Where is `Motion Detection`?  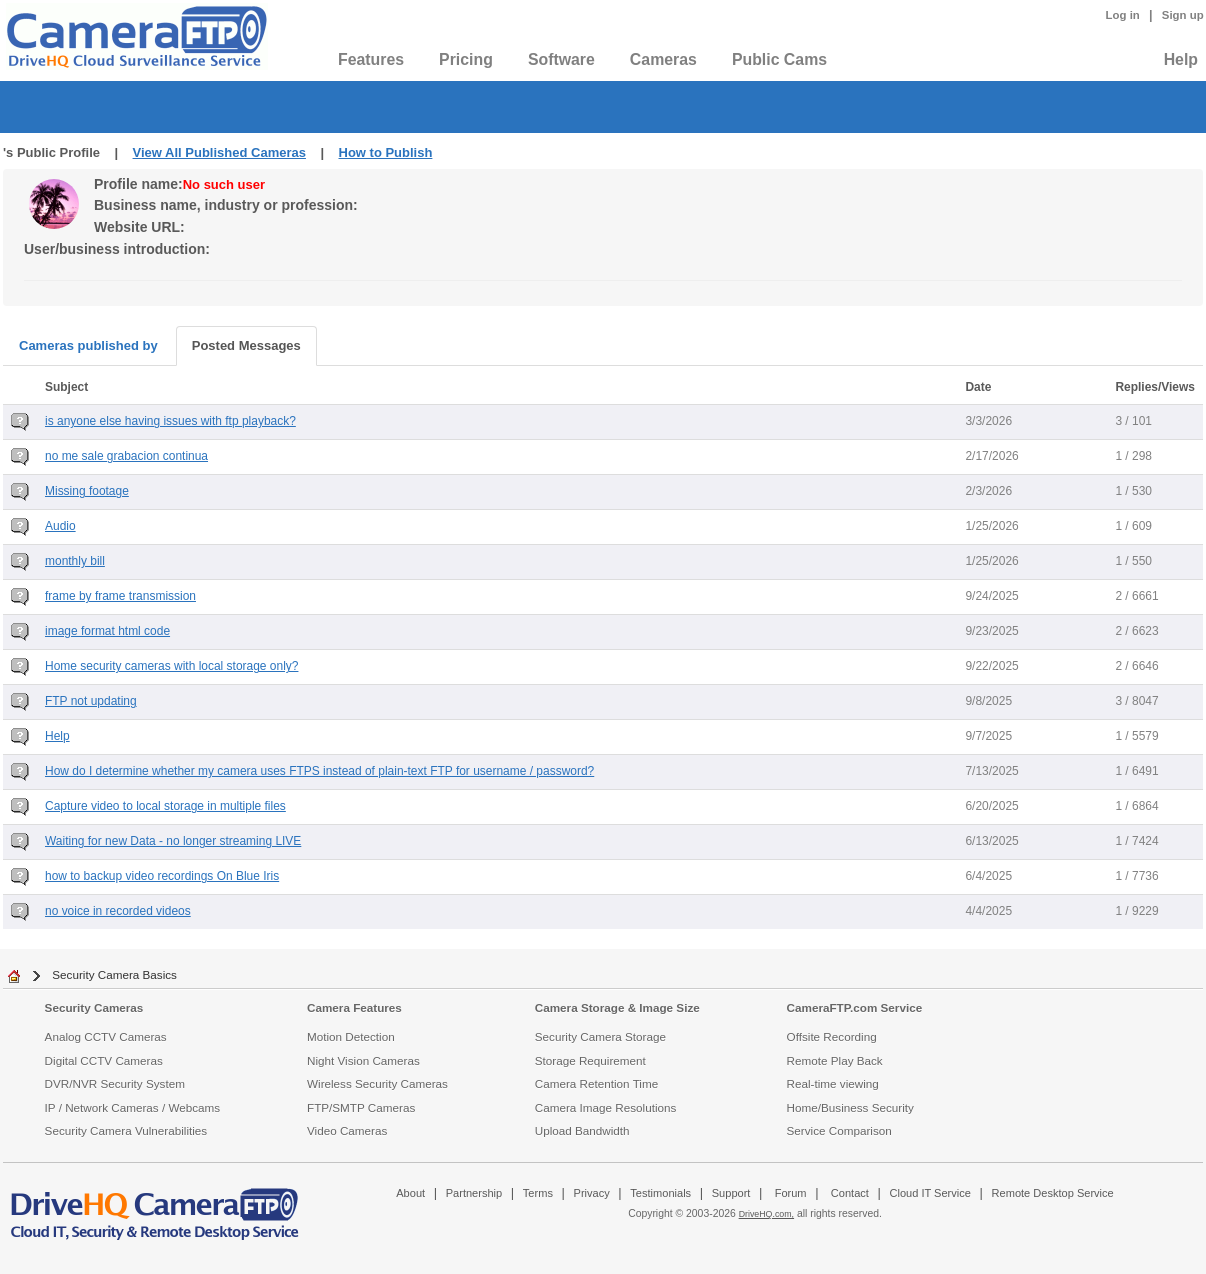
Motion Detection is located at coordinates (351, 1036).